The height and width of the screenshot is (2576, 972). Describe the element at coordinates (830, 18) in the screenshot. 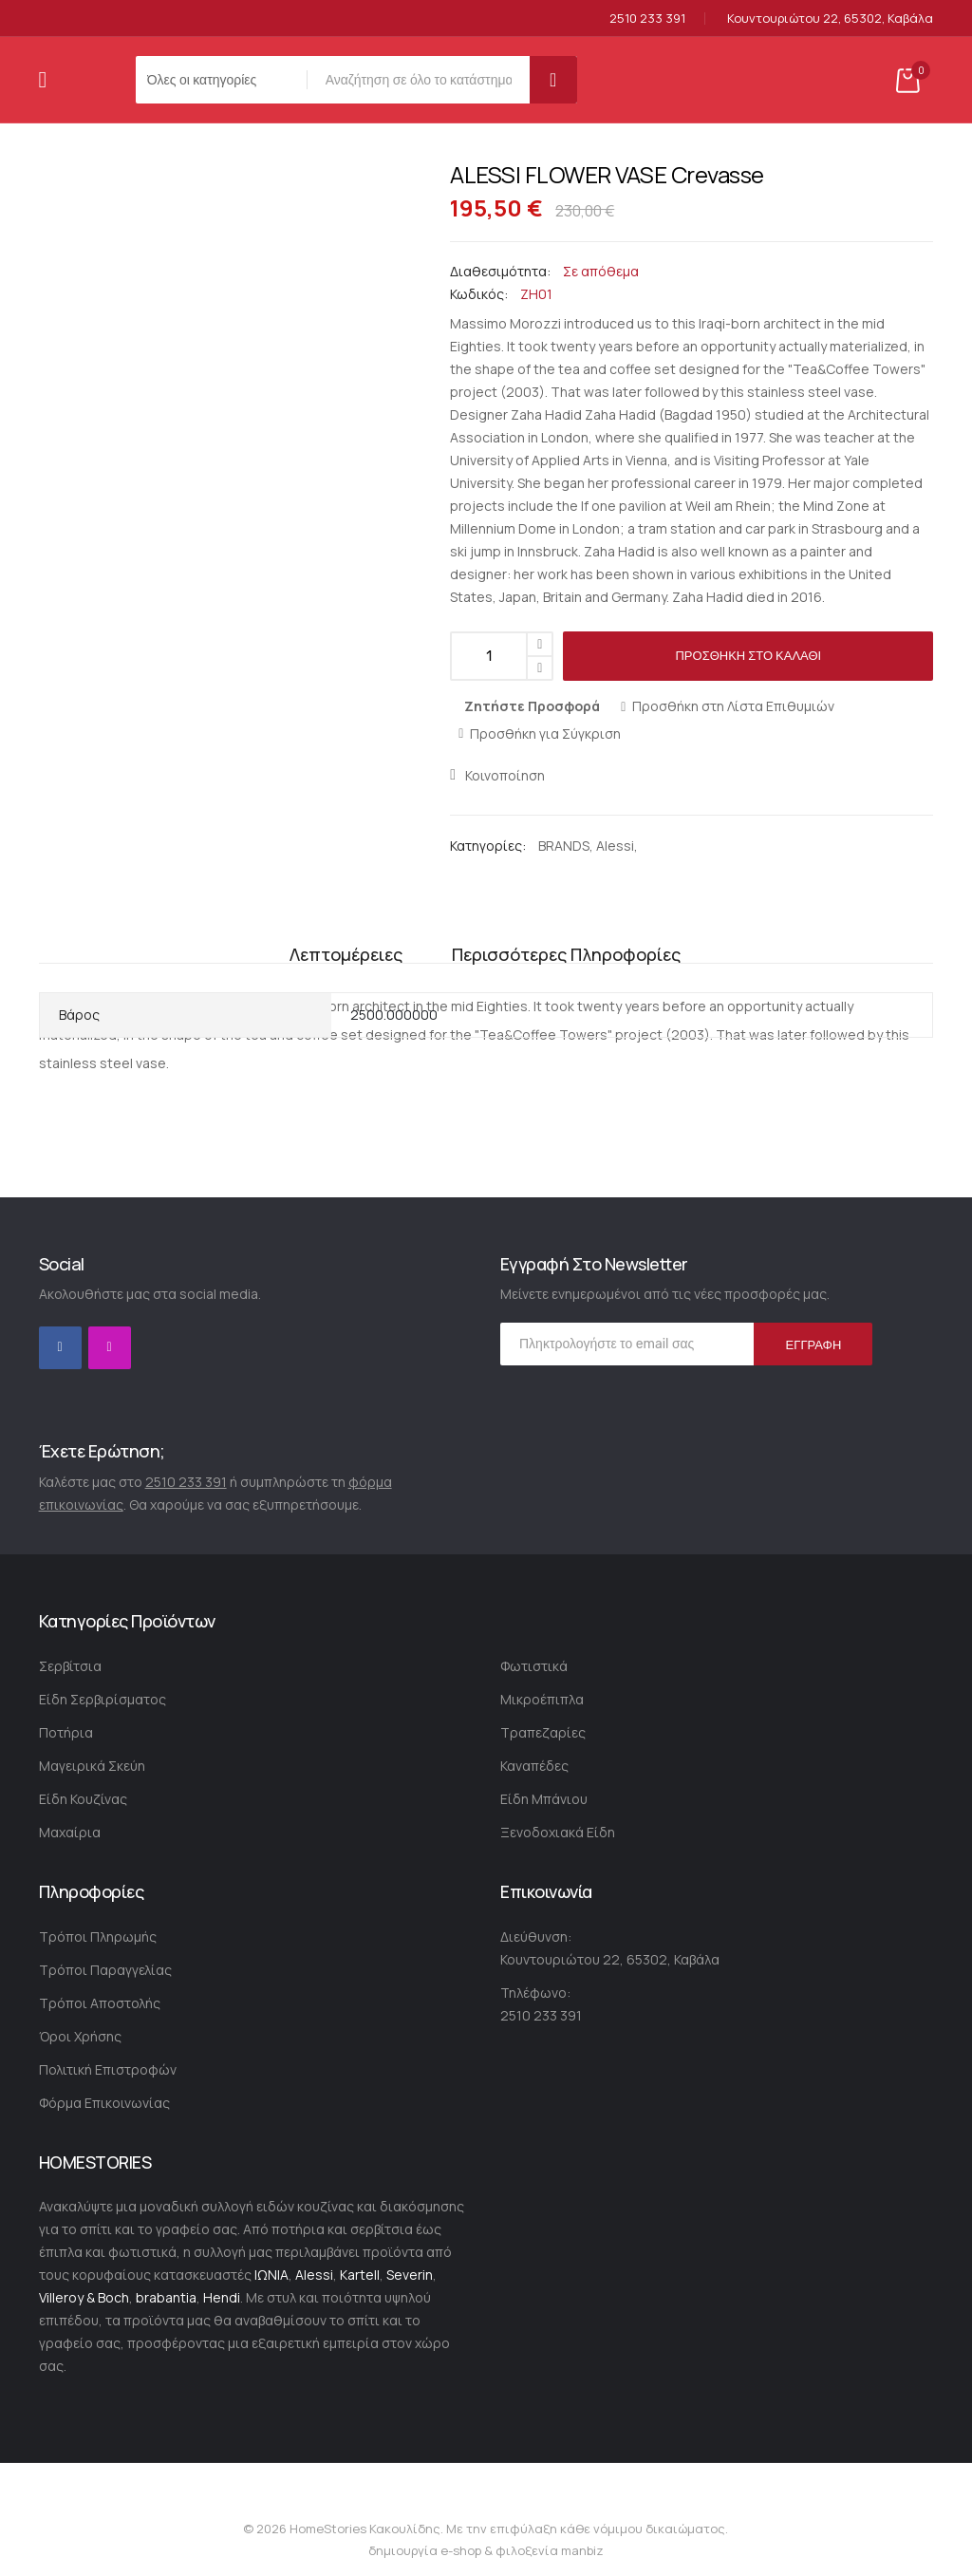

I see `Κουντουριώτου 22, 65302, Καβάλα` at that location.